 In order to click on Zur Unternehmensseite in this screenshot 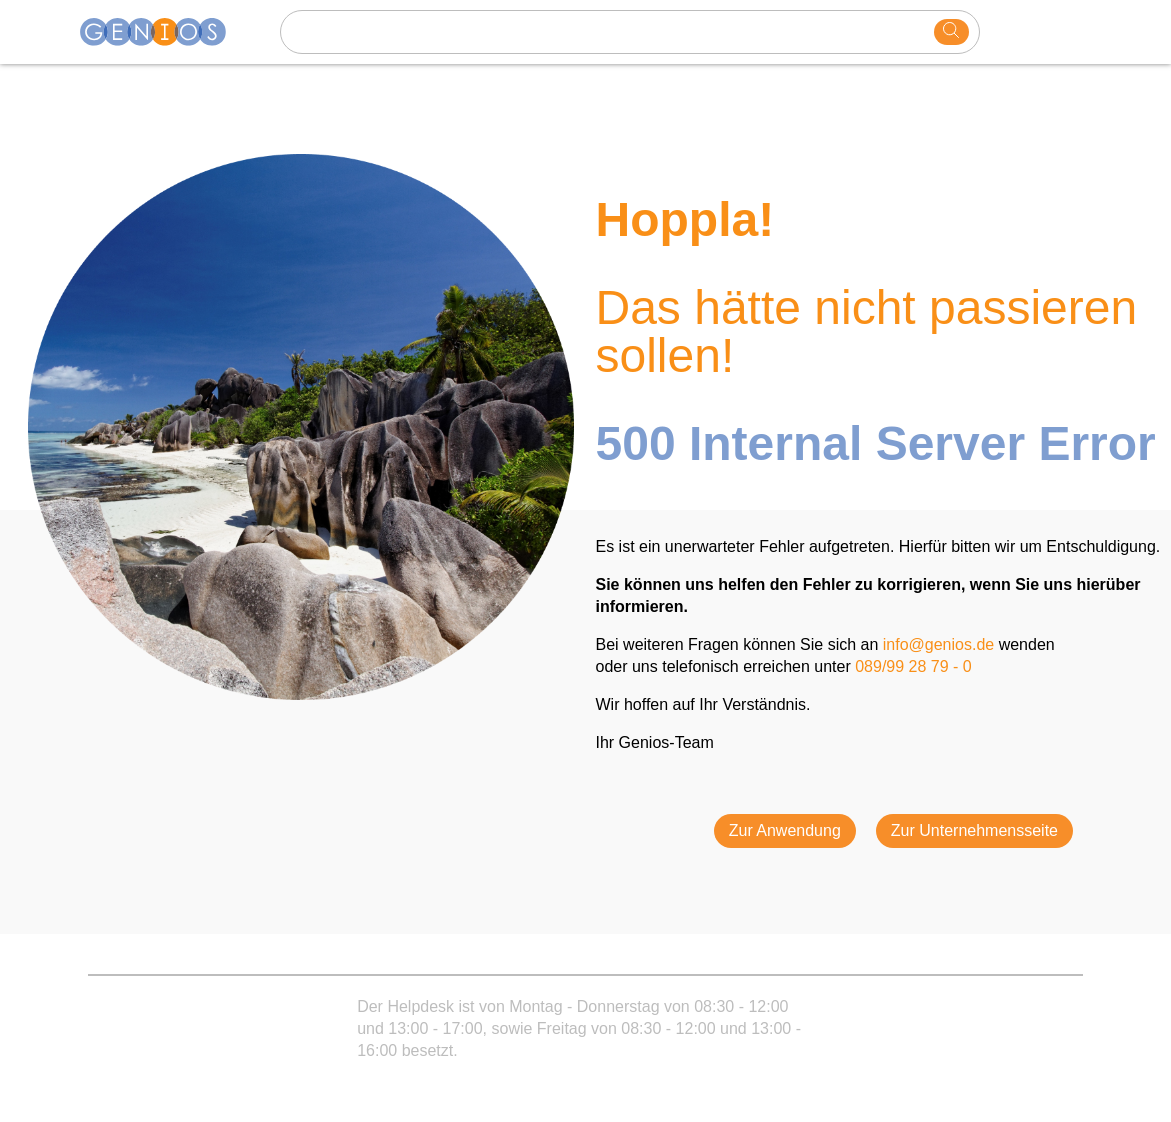, I will do `click(974, 830)`.